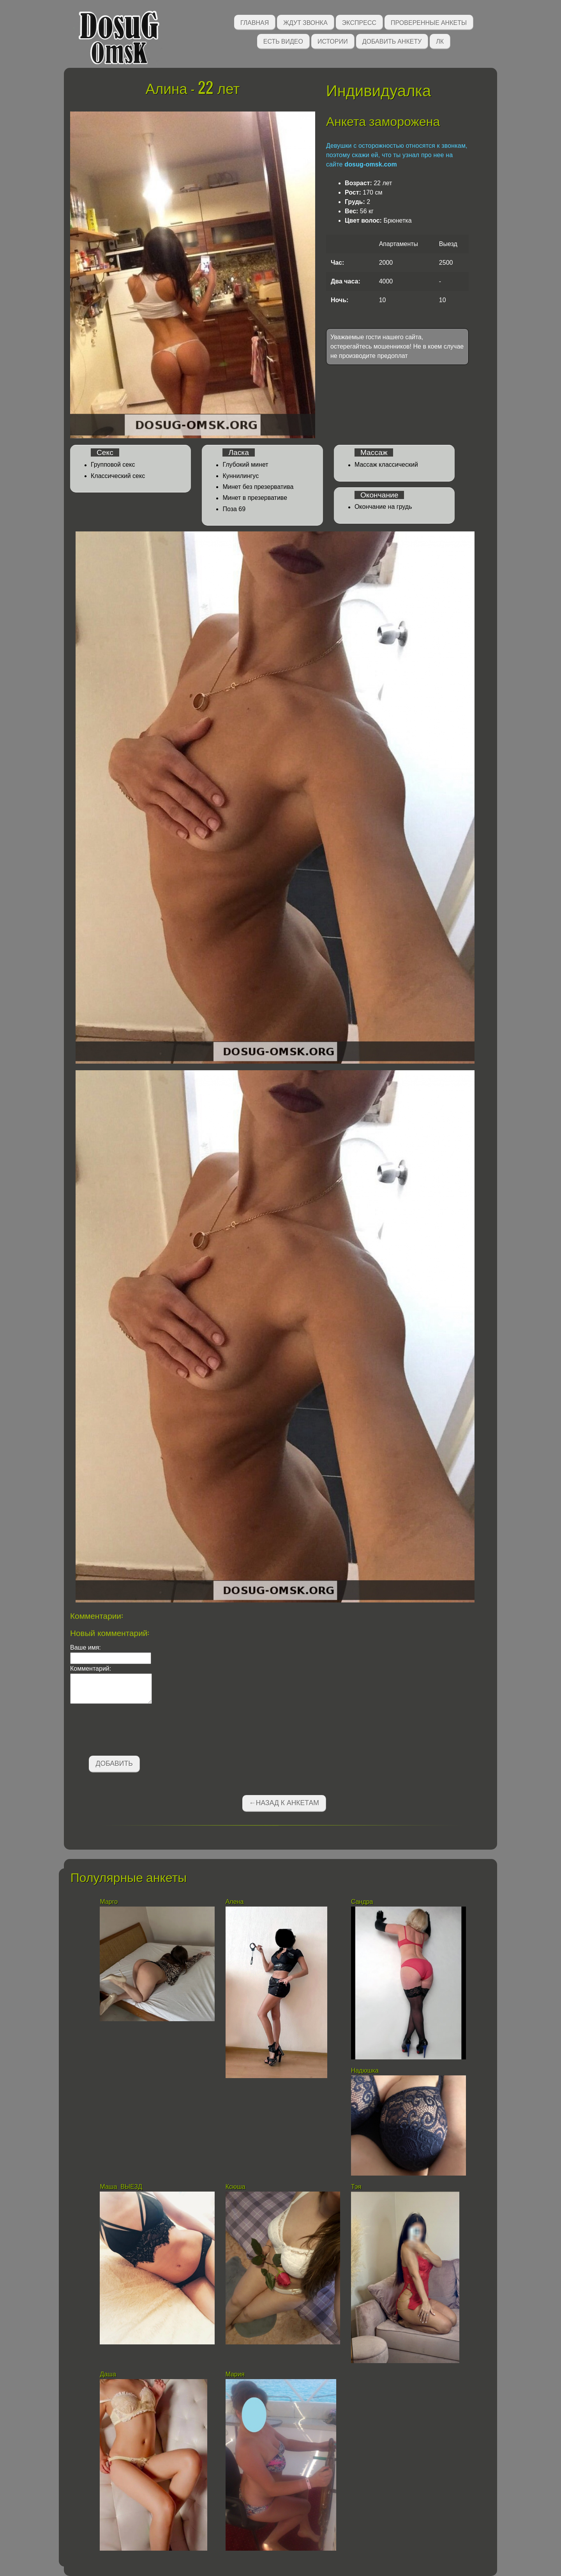  What do you see at coordinates (357, 2186) in the screenshot?
I see `Тэя` at bounding box center [357, 2186].